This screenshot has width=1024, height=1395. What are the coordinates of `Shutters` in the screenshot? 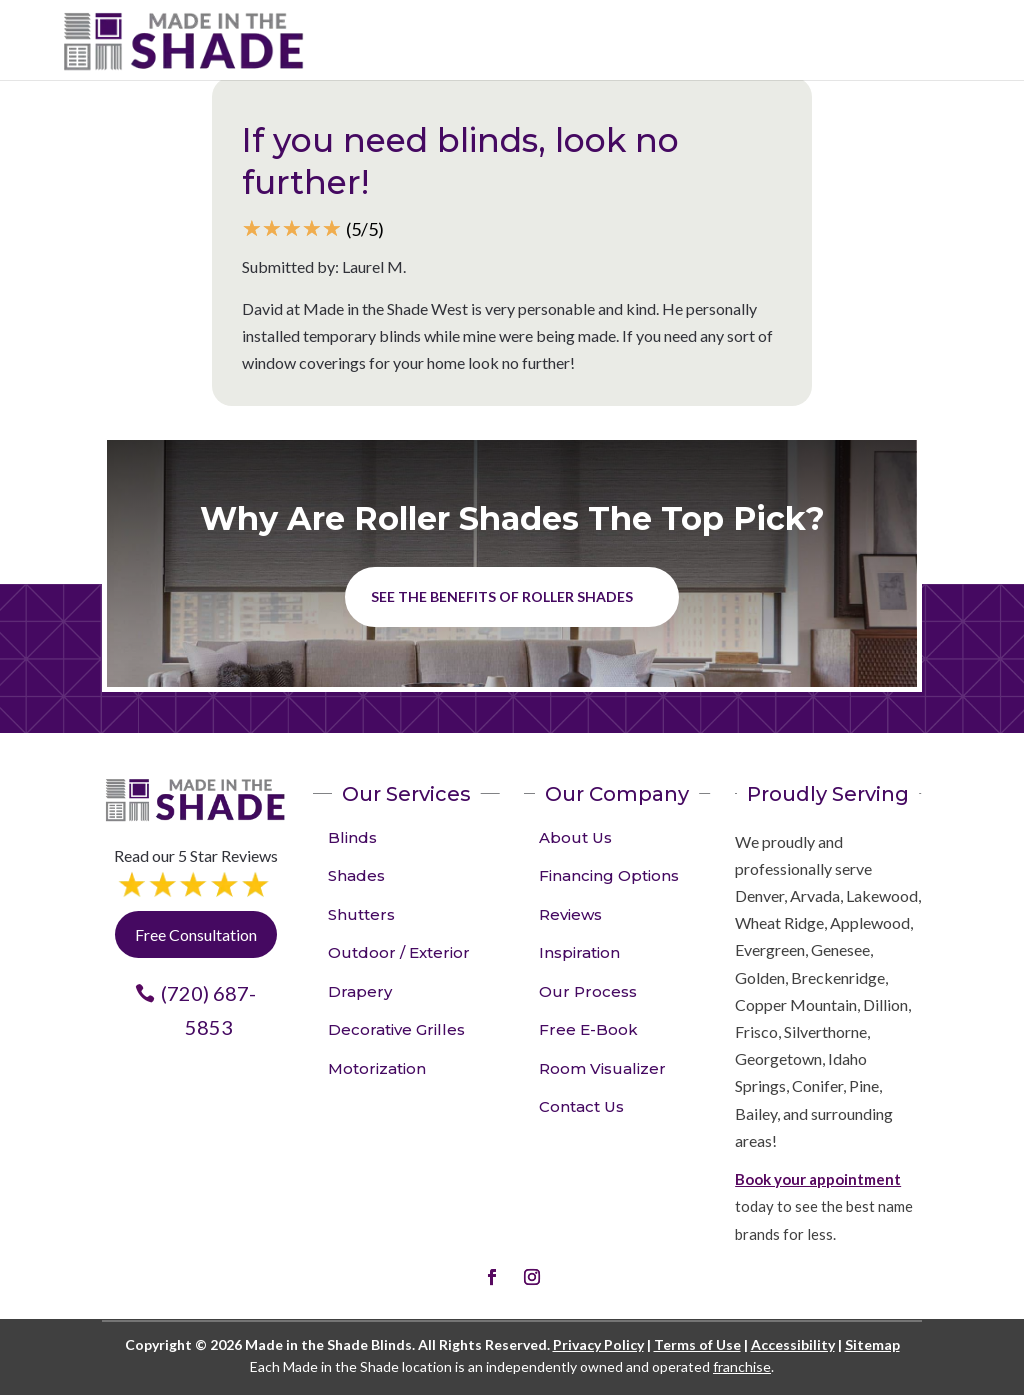 It's located at (361, 914).